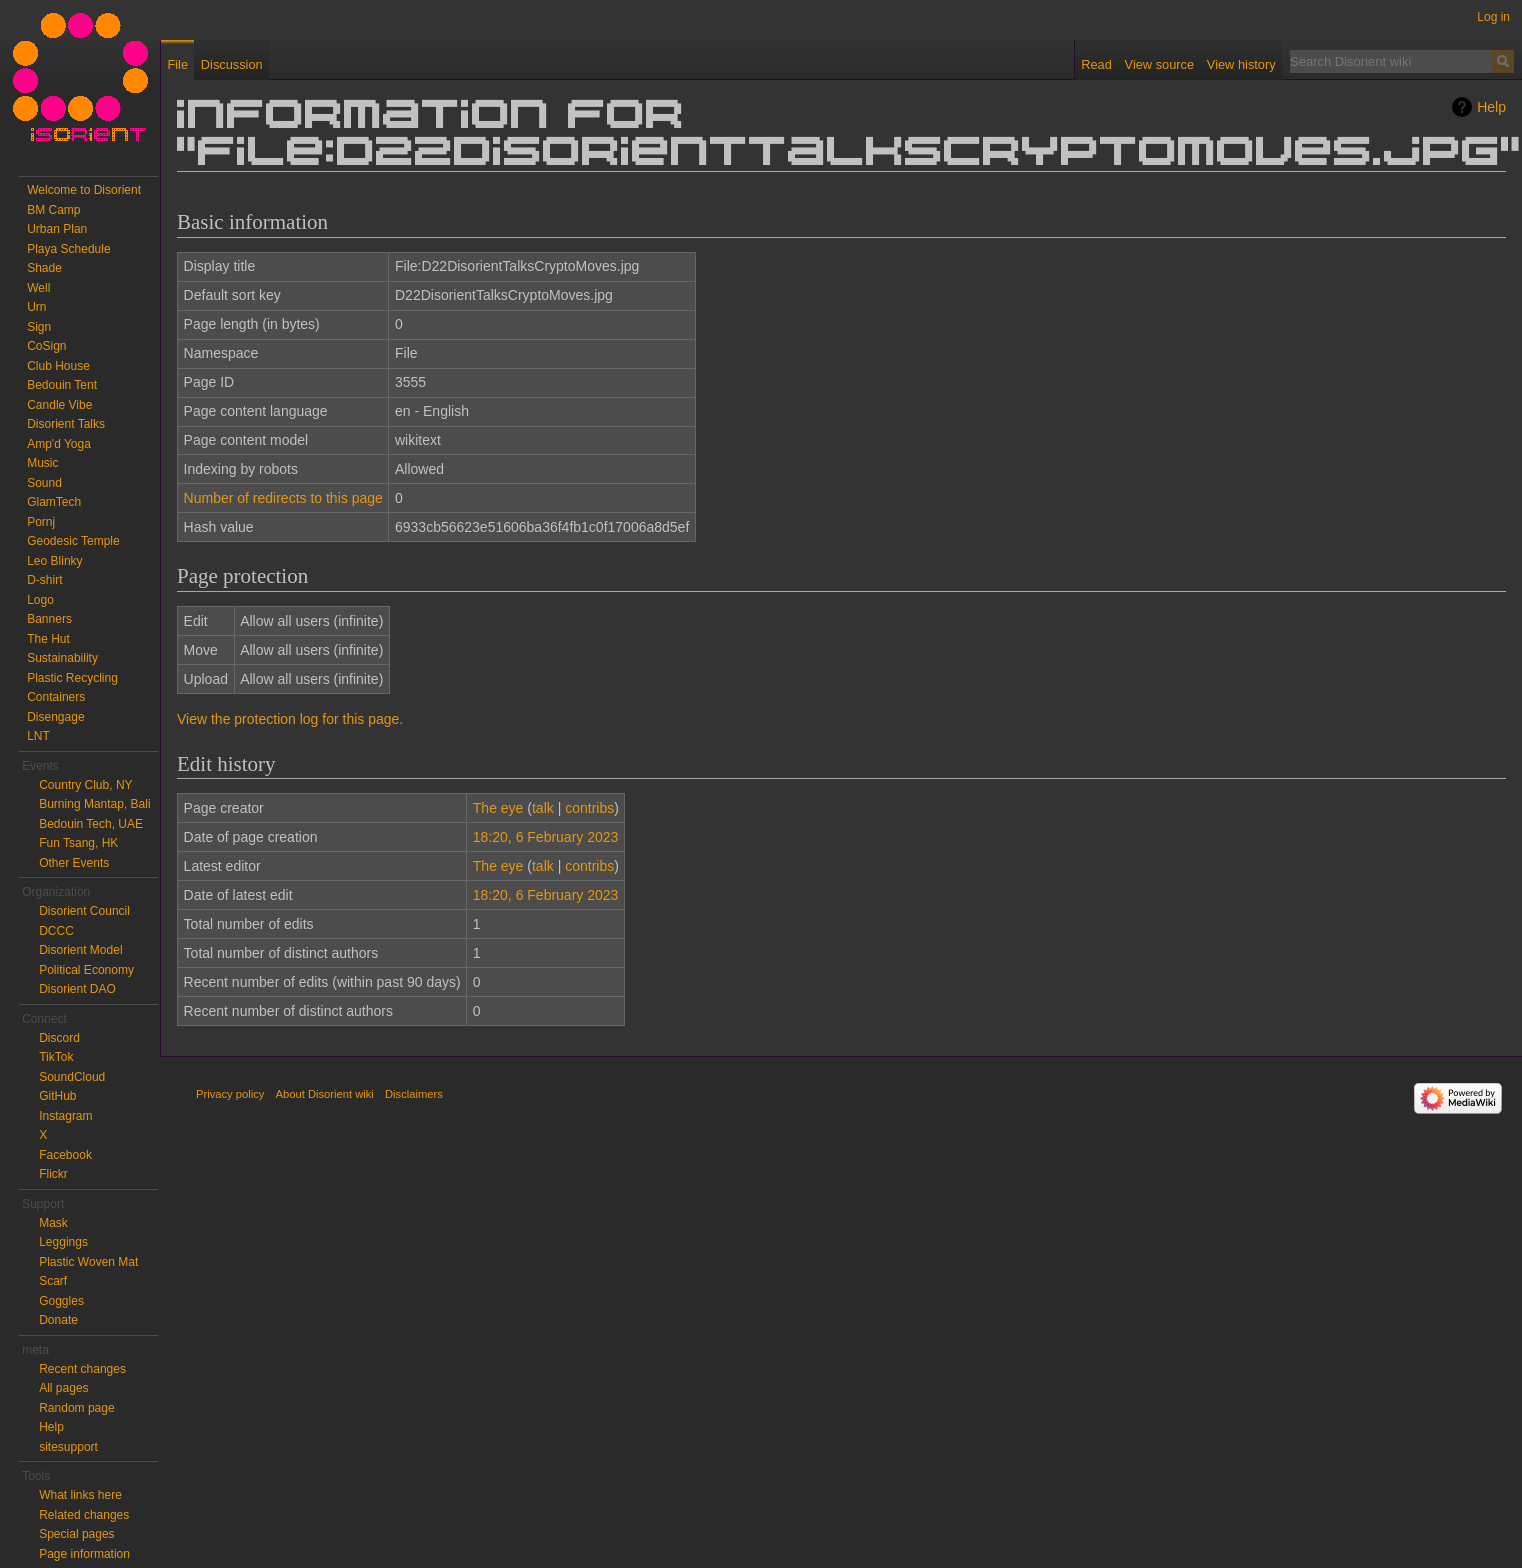 This screenshot has width=1522, height=1568. I want to click on Logo, so click(40, 600).